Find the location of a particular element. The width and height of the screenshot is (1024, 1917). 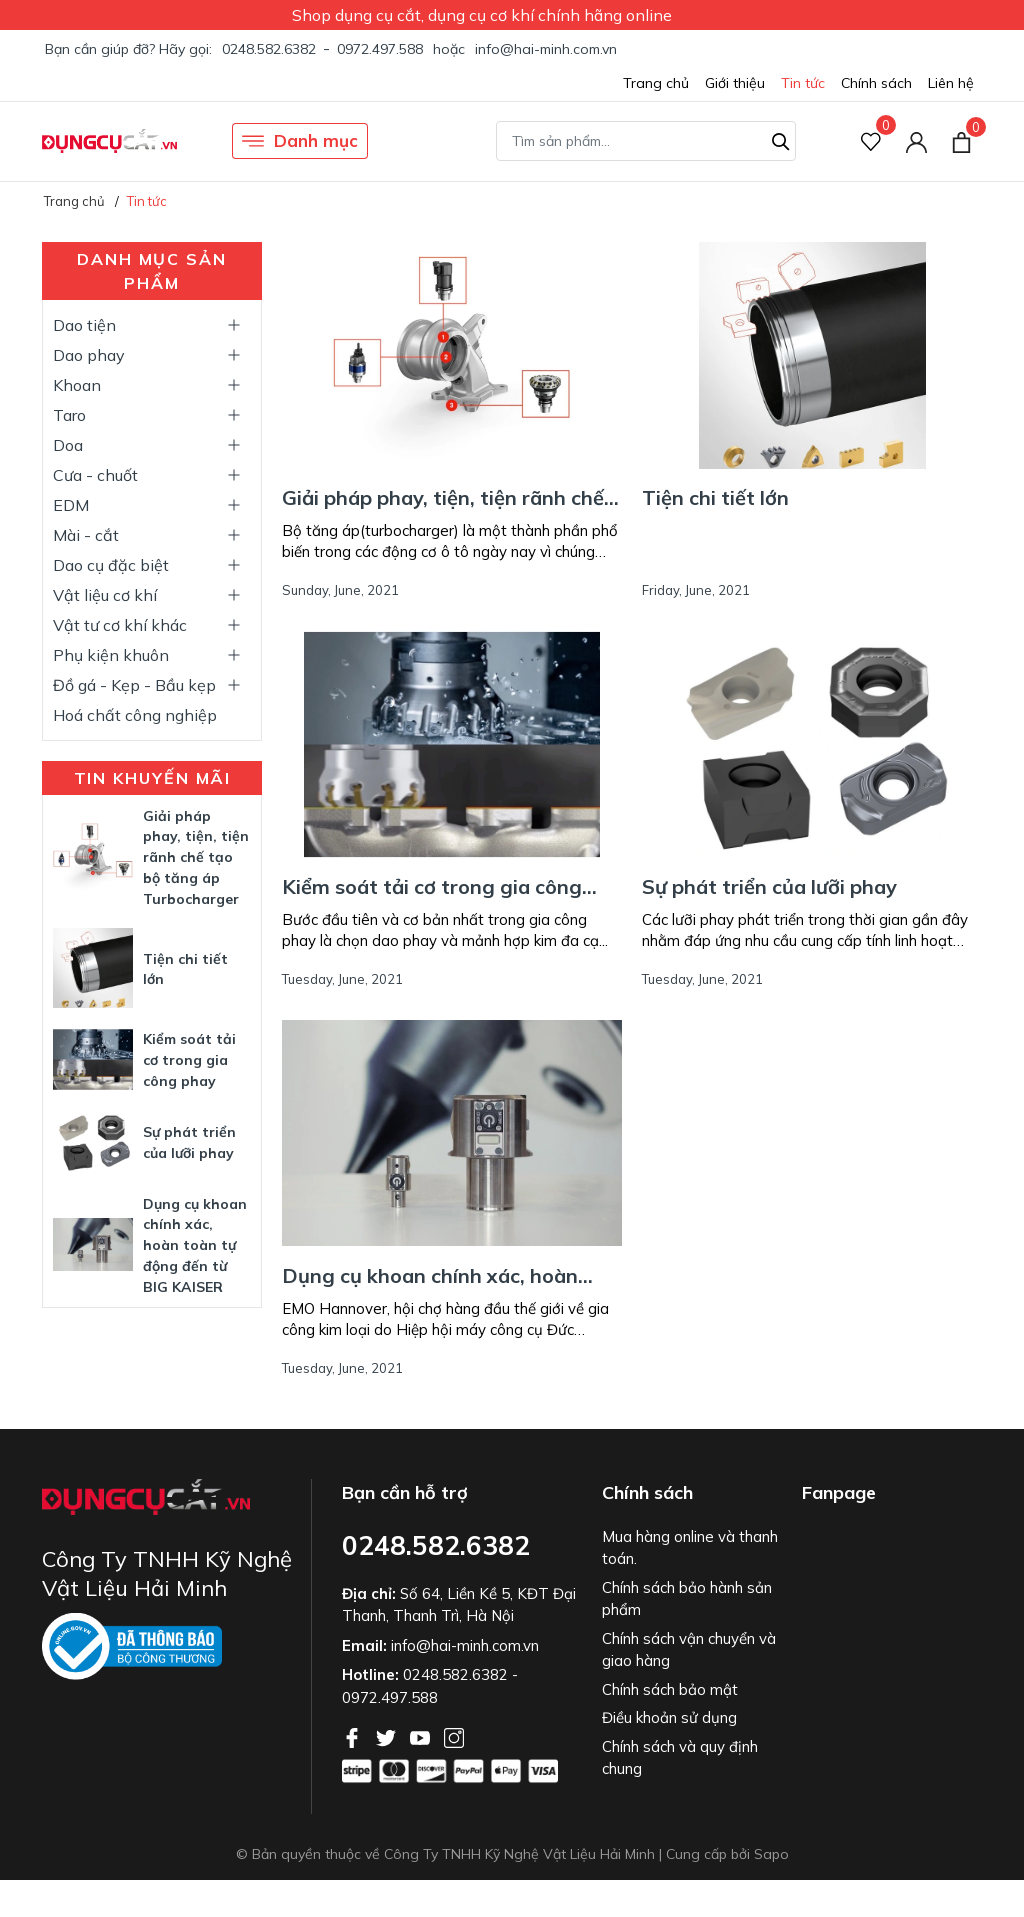

[Xem giỏ hàng] is located at coordinates (961, 141).